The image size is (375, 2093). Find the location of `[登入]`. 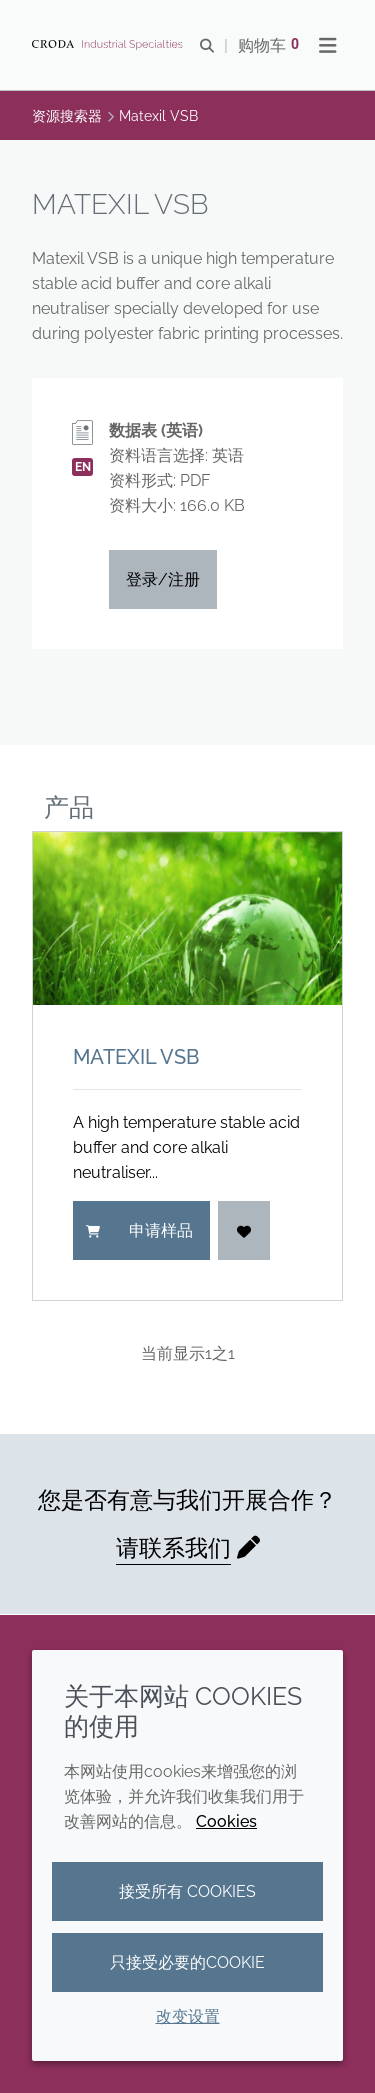

[登入] is located at coordinates (244, 1230).